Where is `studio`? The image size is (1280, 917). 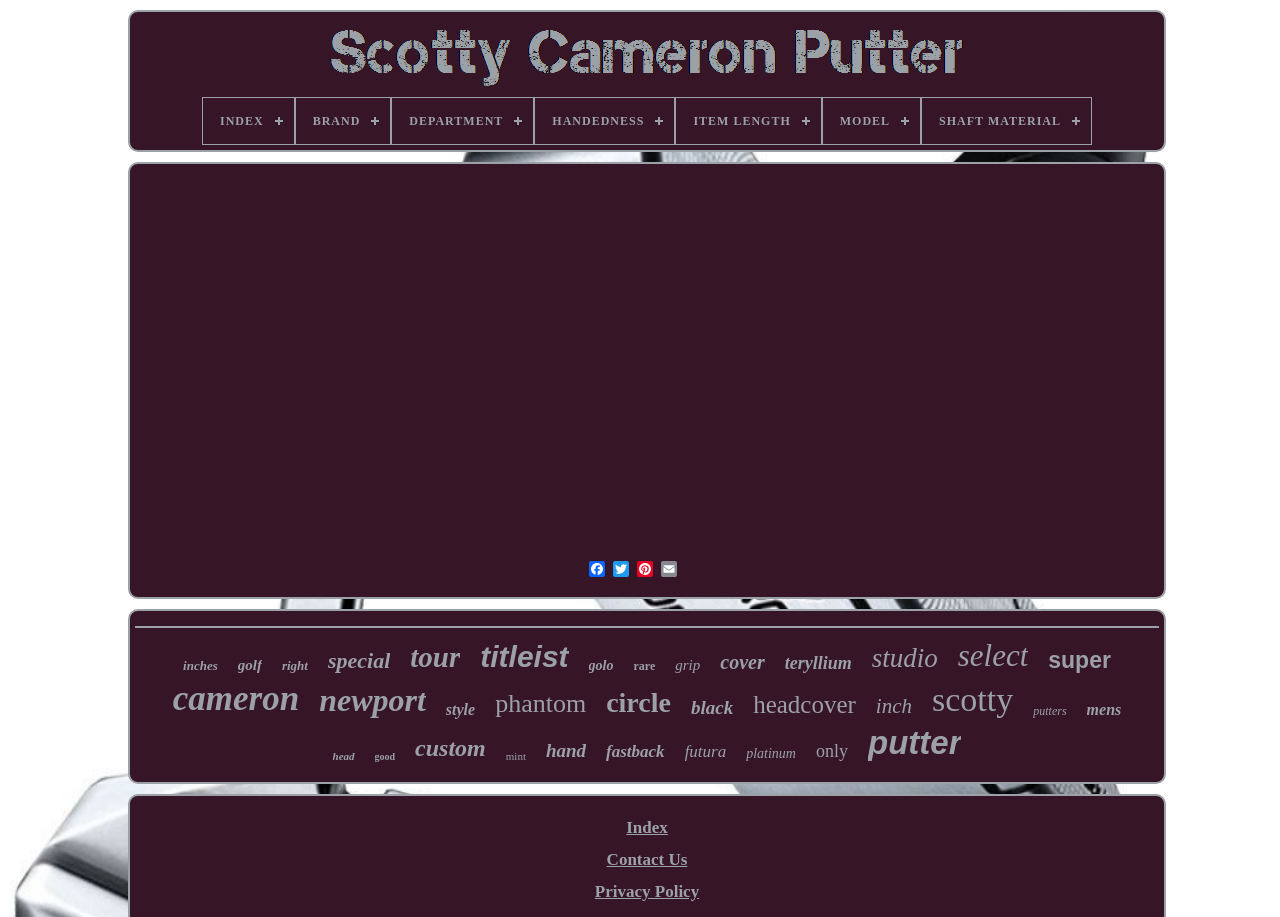 studio is located at coordinates (905, 658).